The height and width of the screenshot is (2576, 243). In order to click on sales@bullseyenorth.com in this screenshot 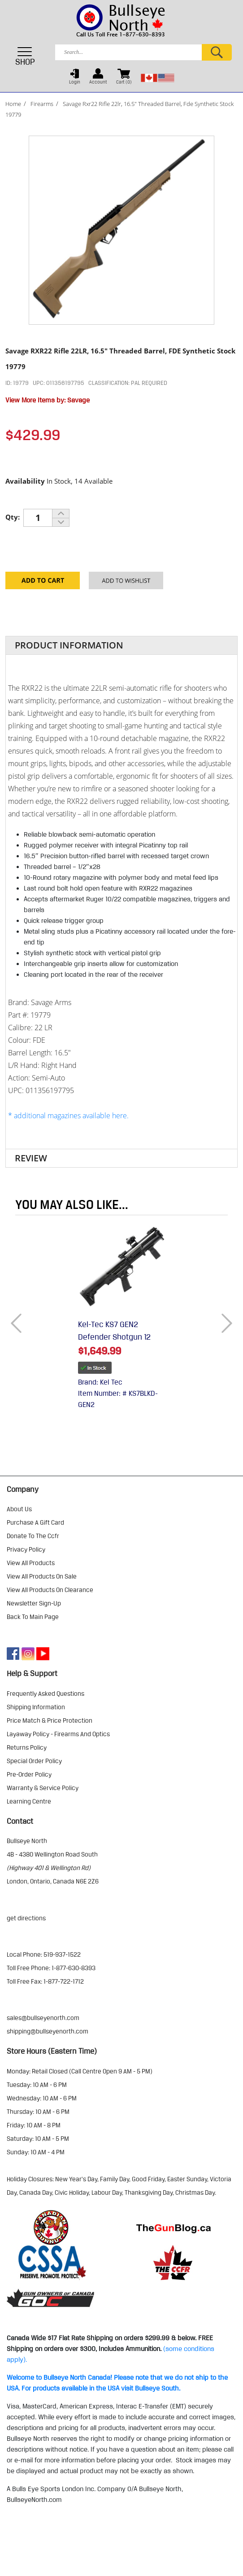, I will do `click(43, 2017)`.